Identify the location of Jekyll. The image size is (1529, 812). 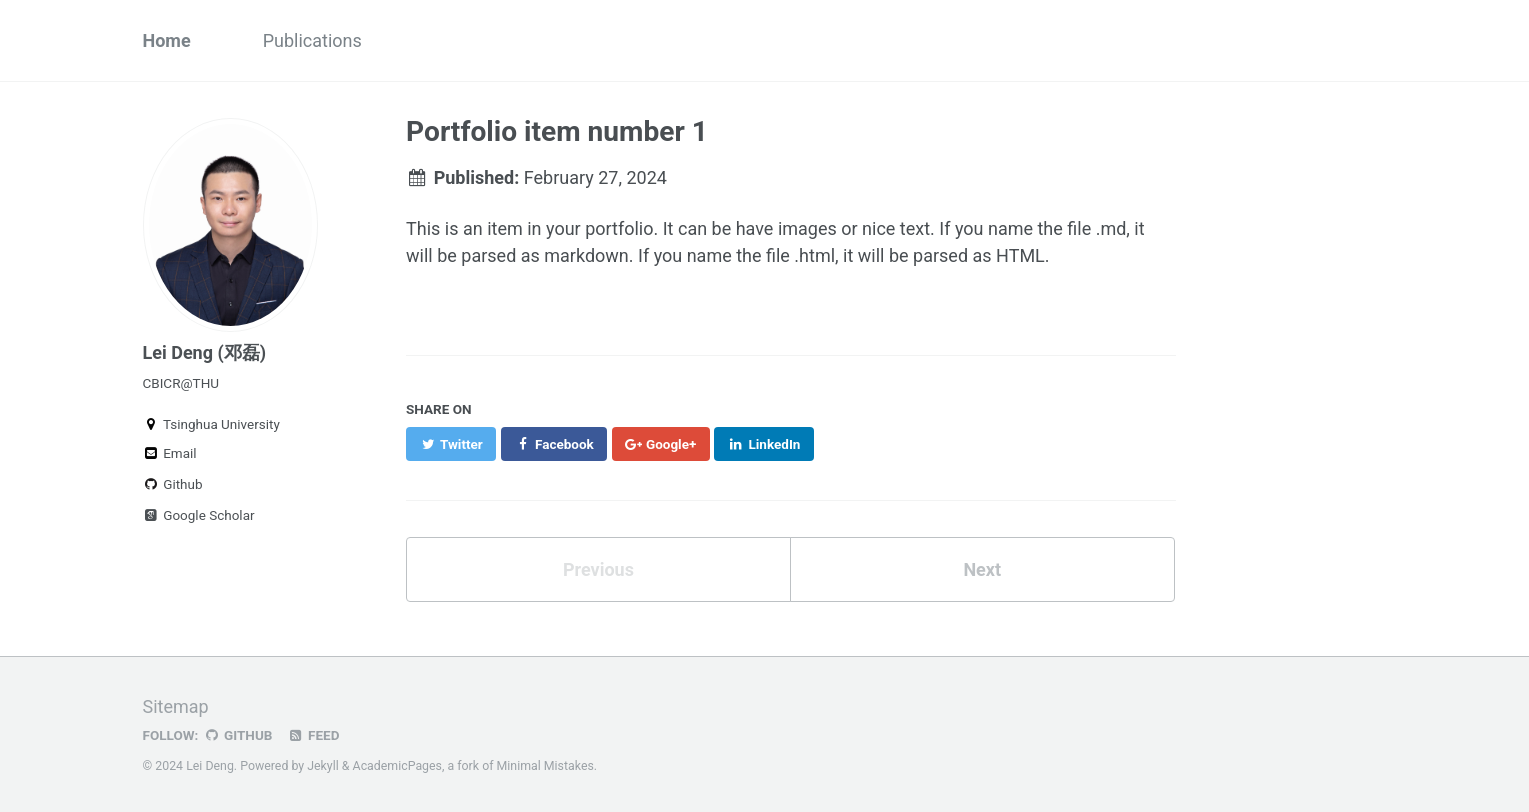
(323, 766).